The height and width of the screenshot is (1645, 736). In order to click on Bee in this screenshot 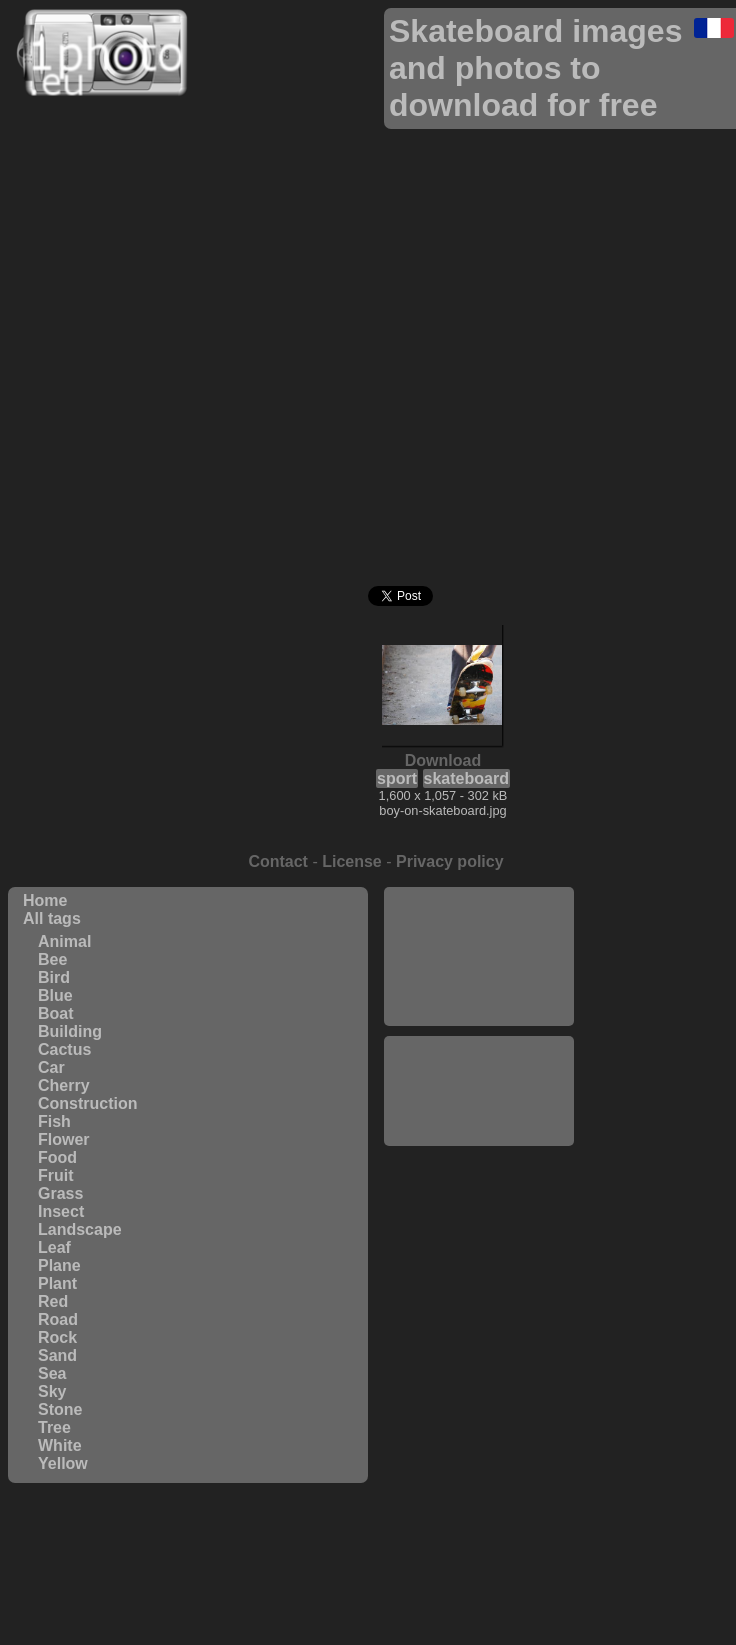, I will do `click(52, 959)`.